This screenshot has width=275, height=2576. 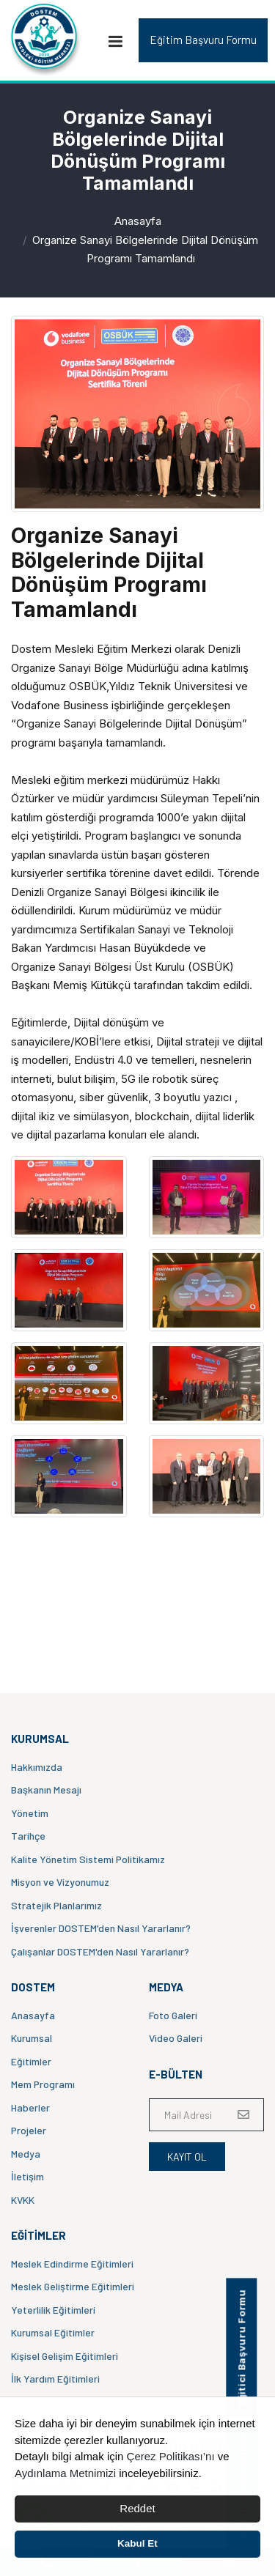 What do you see at coordinates (60, 1882) in the screenshot?
I see `Misyon ve Vizyonumuz` at bounding box center [60, 1882].